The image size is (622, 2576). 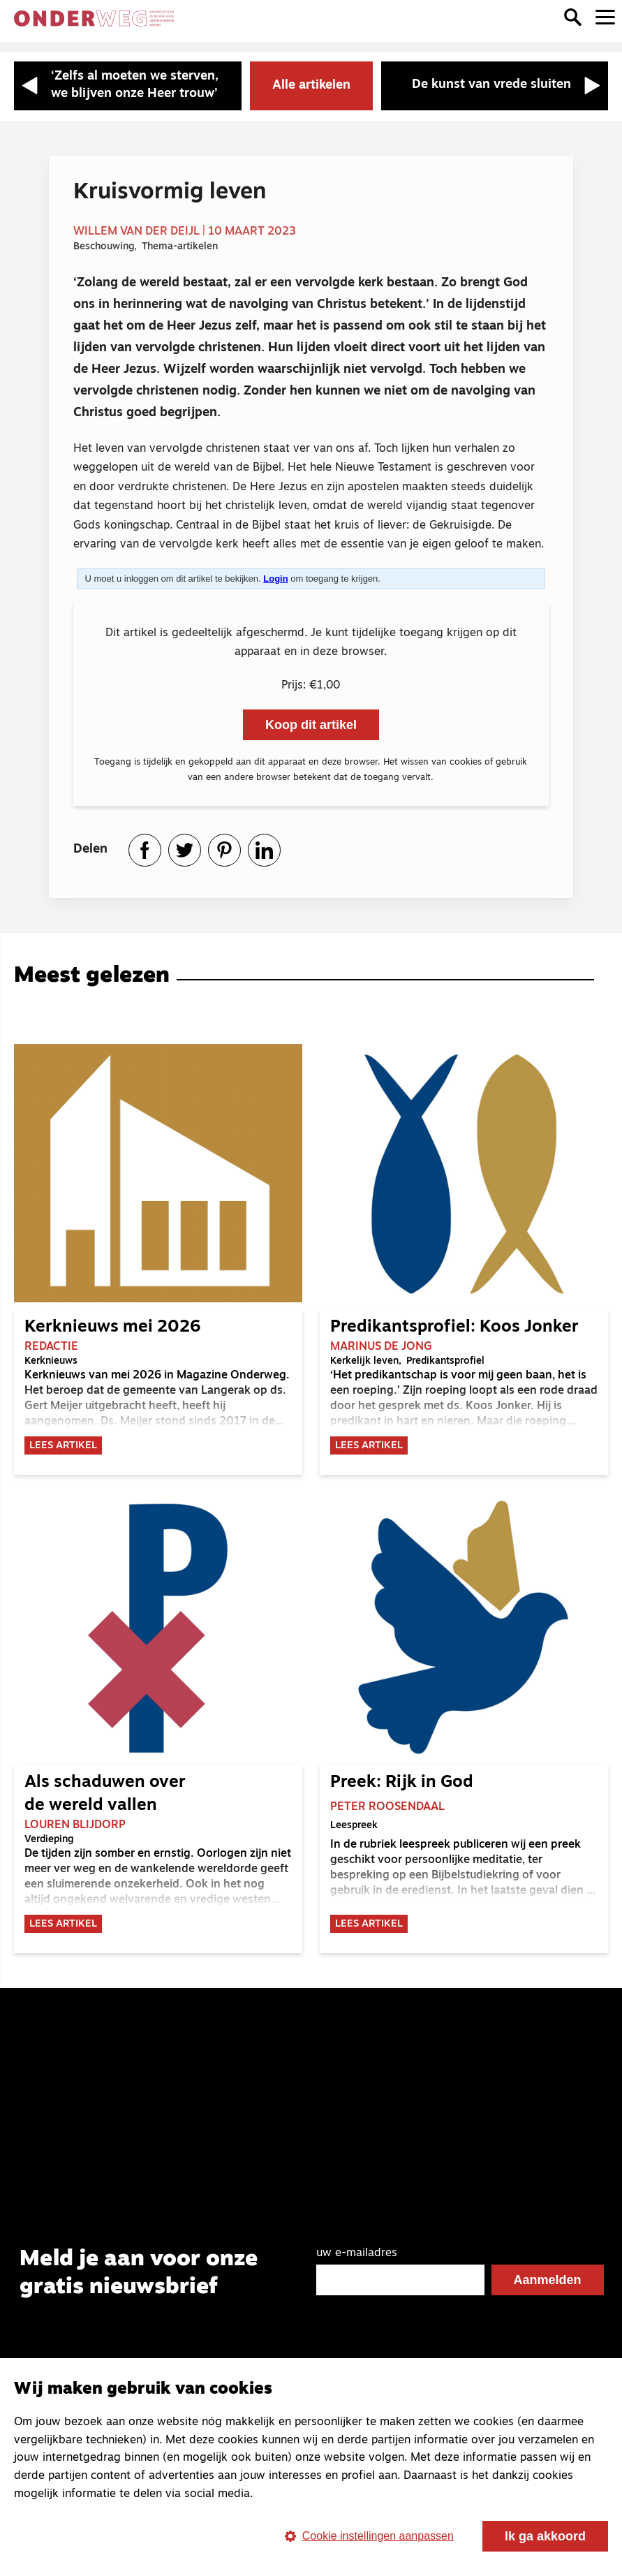 I want to click on Alle artikelen, so click(x=311, y=85).